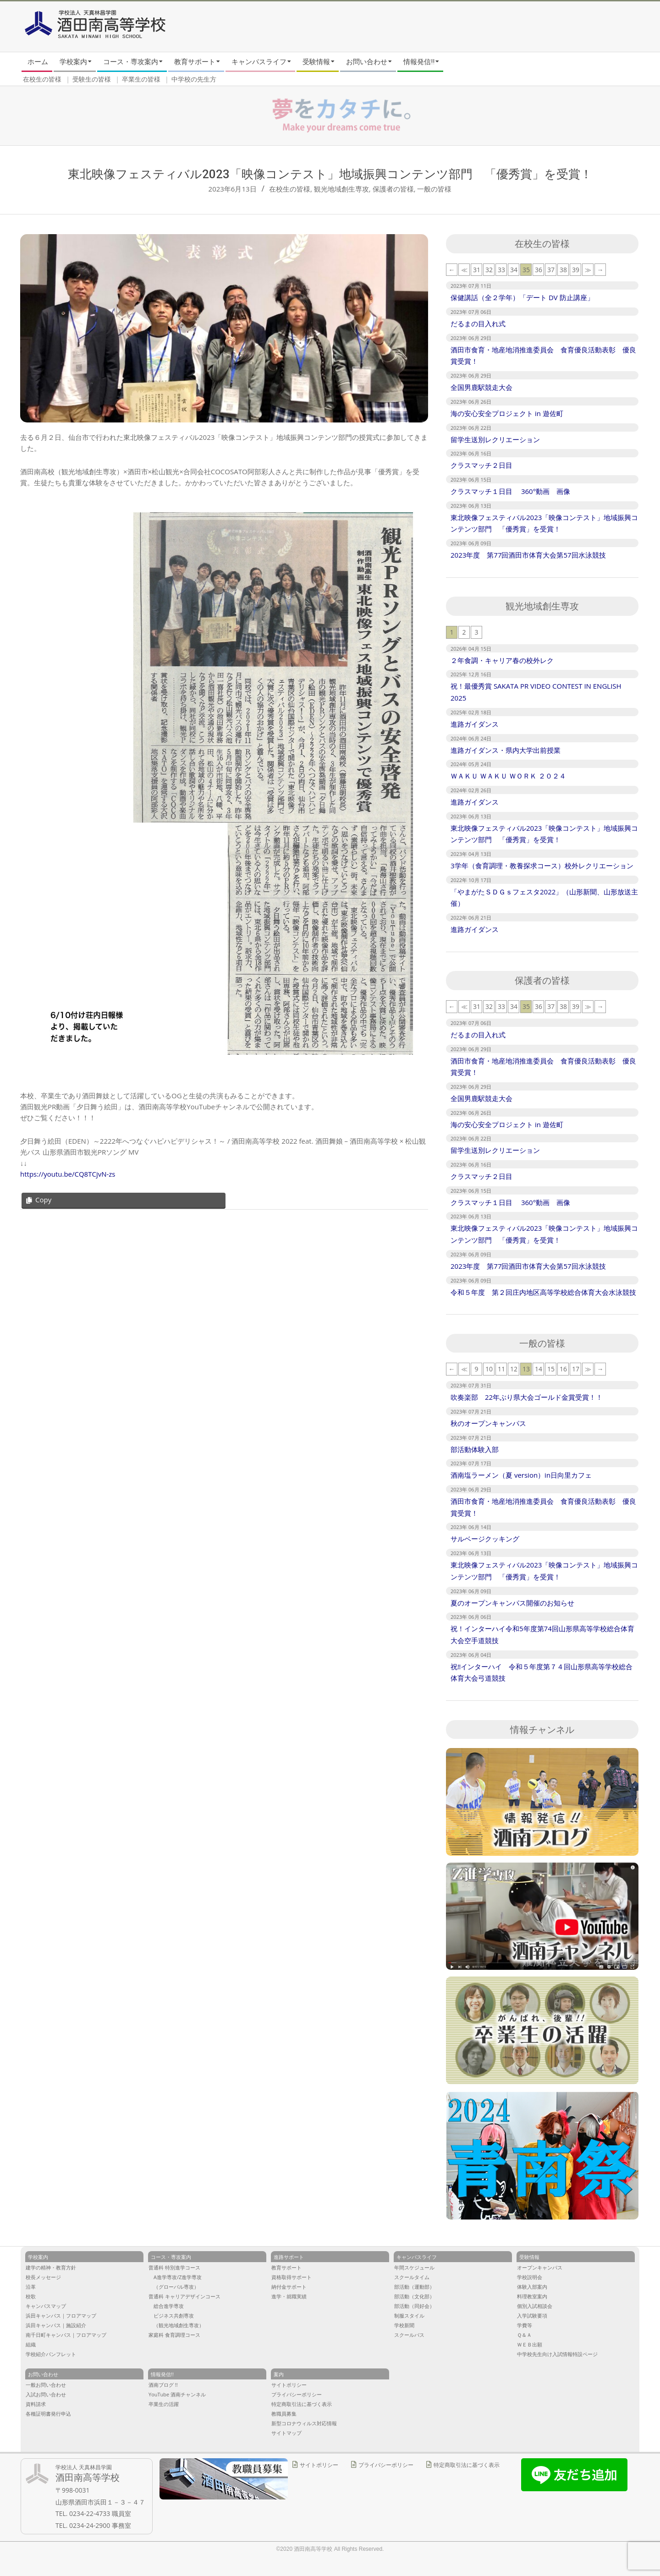 The height and width of the screenshot is (2576, 660). I want to click on 16, so click(563, 1369).